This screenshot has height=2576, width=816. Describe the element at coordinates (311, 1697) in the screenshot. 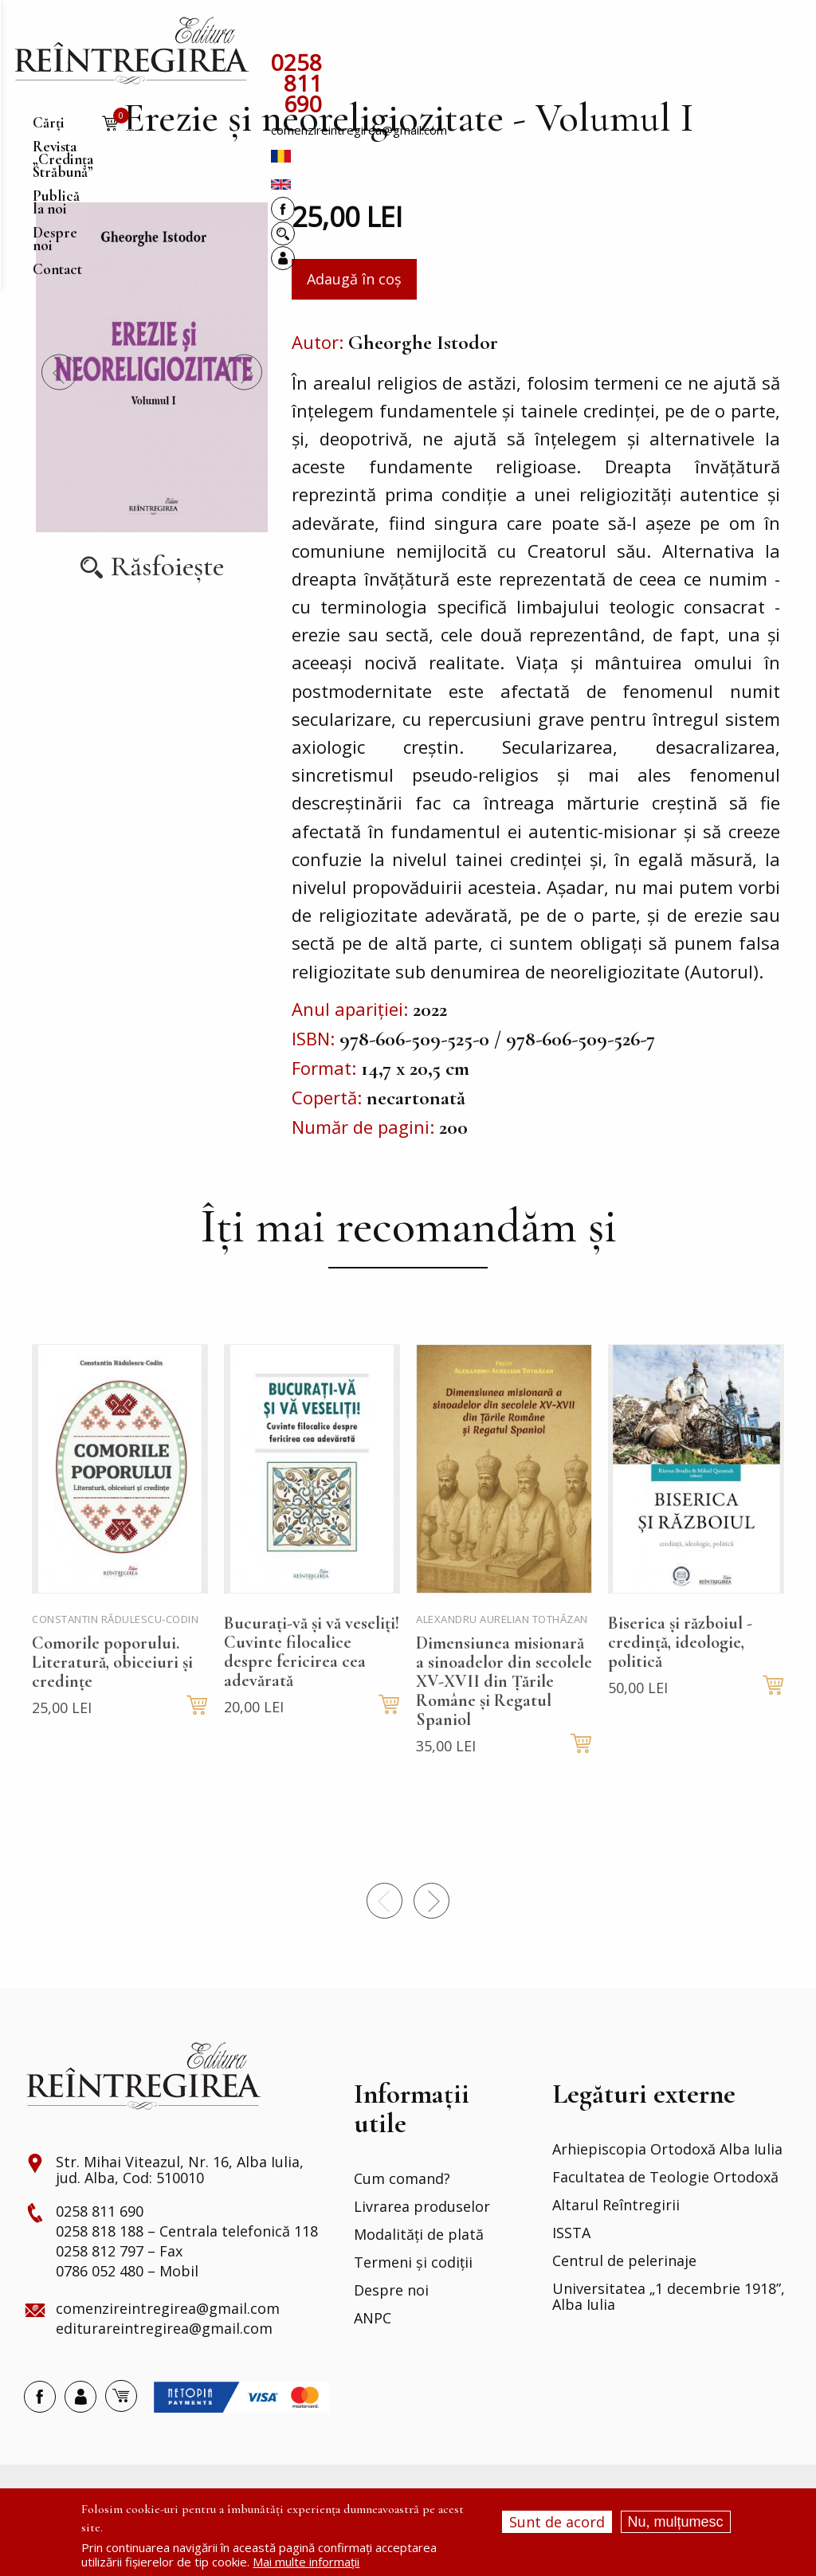

I see `Bucurați-vă și vă veseliți! Cuvinte filocalice despre fericirea cea adevărată` at that location.